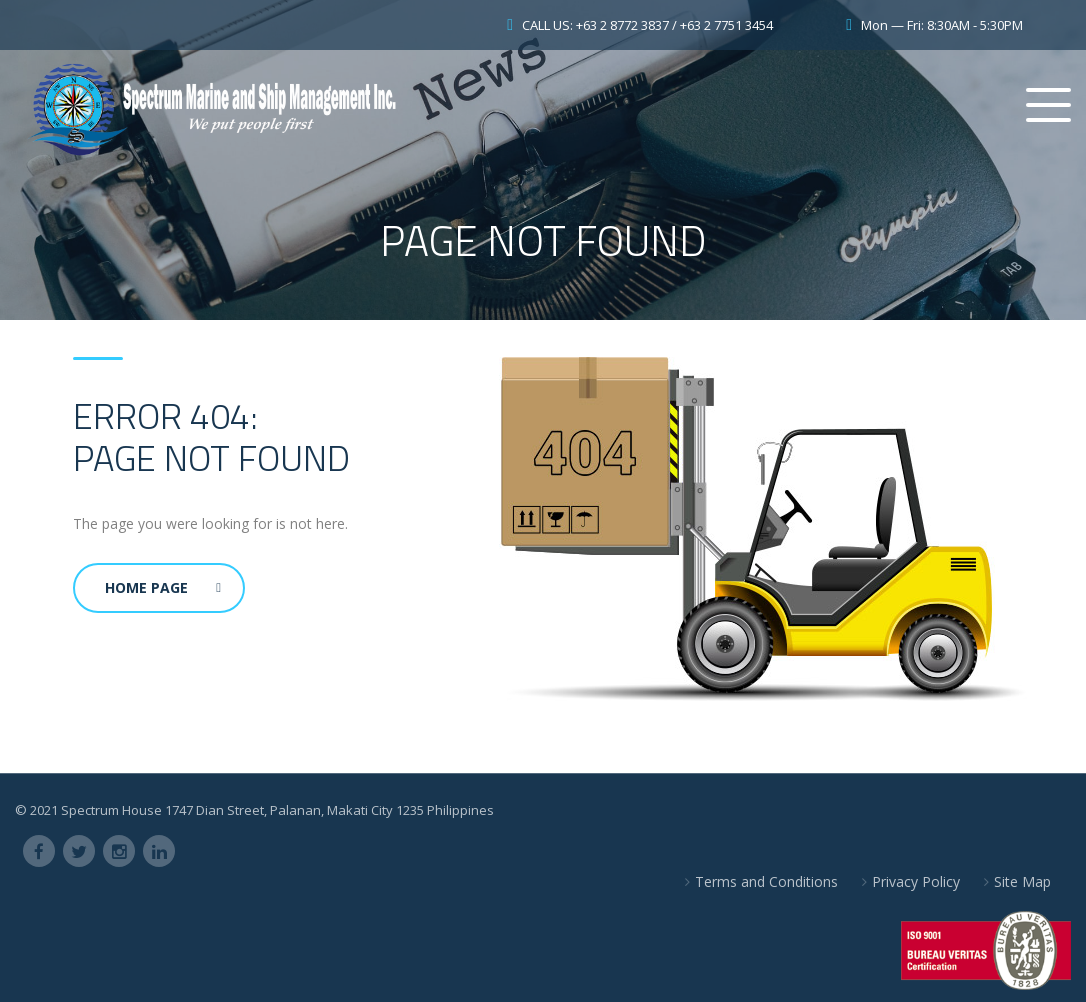 This screenshot has height=1002, width=1086. What do you see at coordinates (766, 881) in the screenshot?
I see `Terms and Conditions` at bounding box center [766, 881].